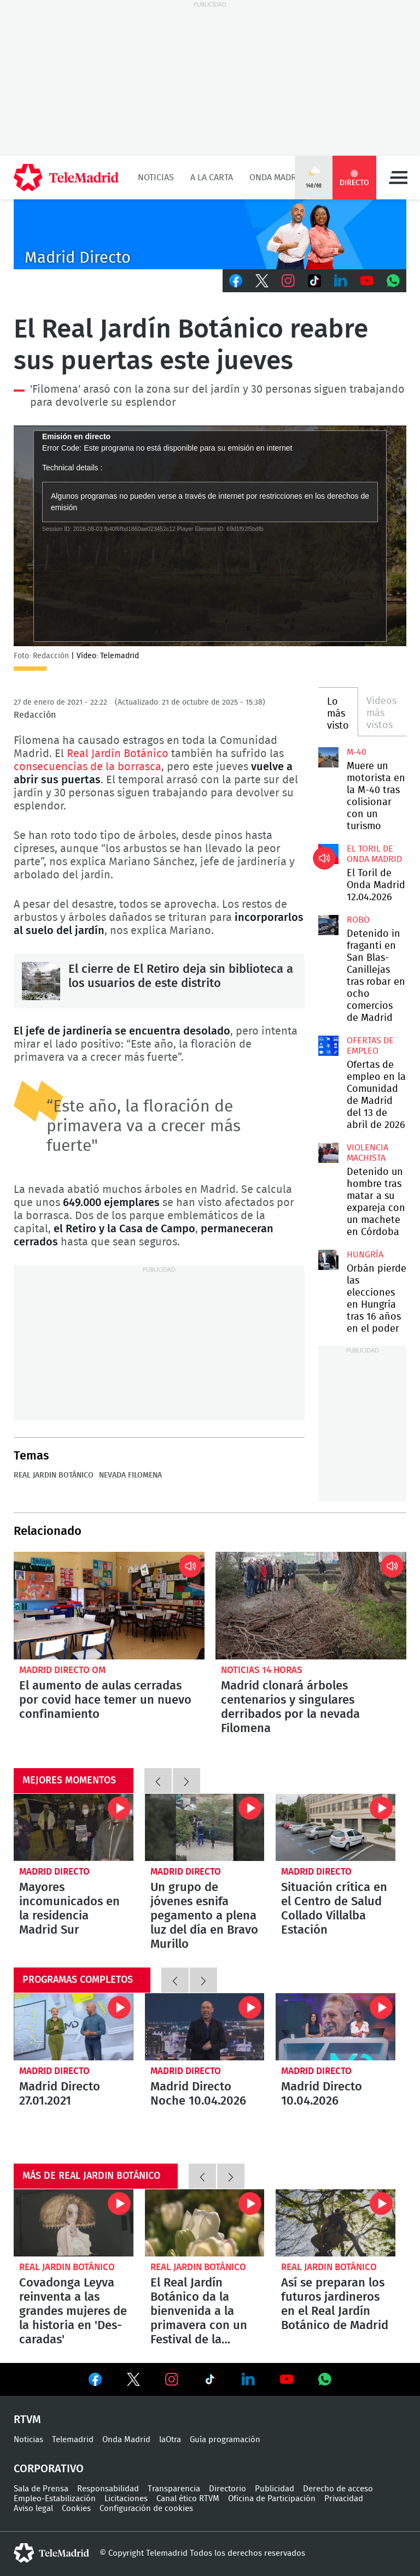 The width and height of the screenshot is (420, 2576). I want to click on Ver en Instagram, so click(172, 2379).